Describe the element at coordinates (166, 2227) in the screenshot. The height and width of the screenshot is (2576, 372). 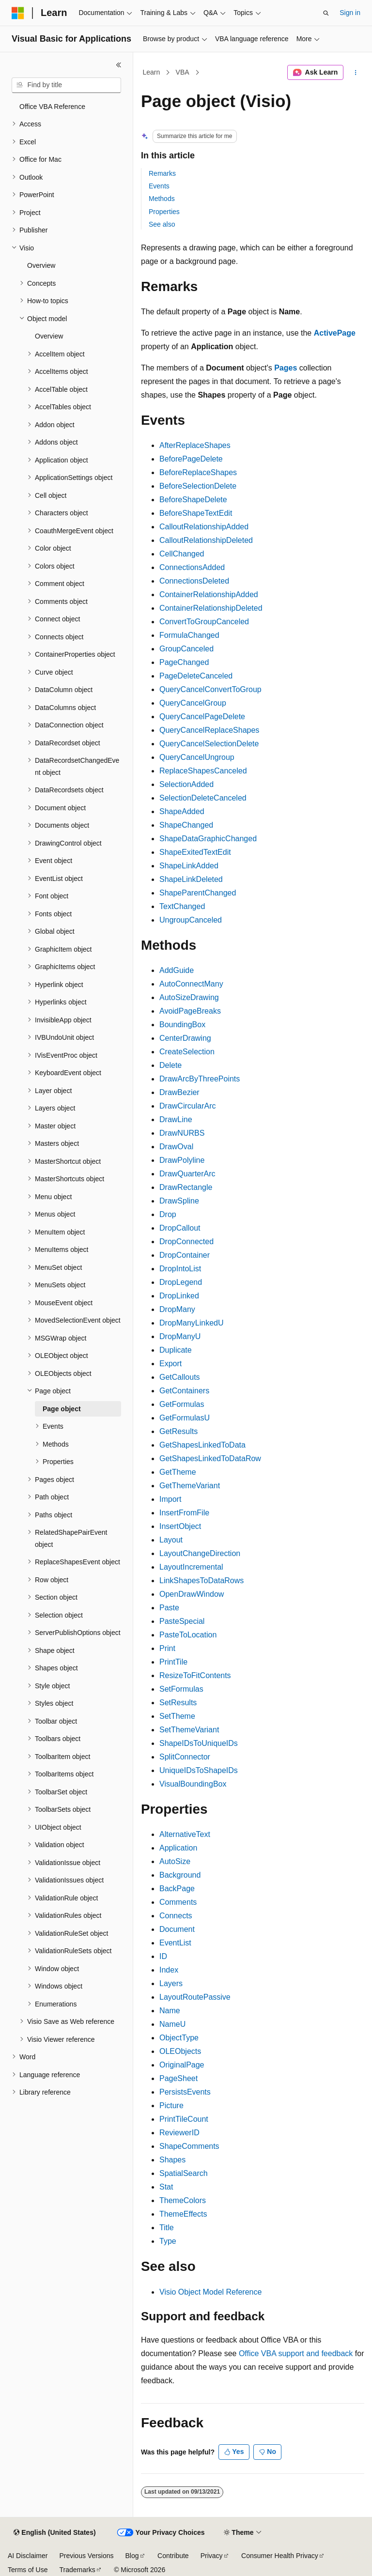
I see `Title` at that location.